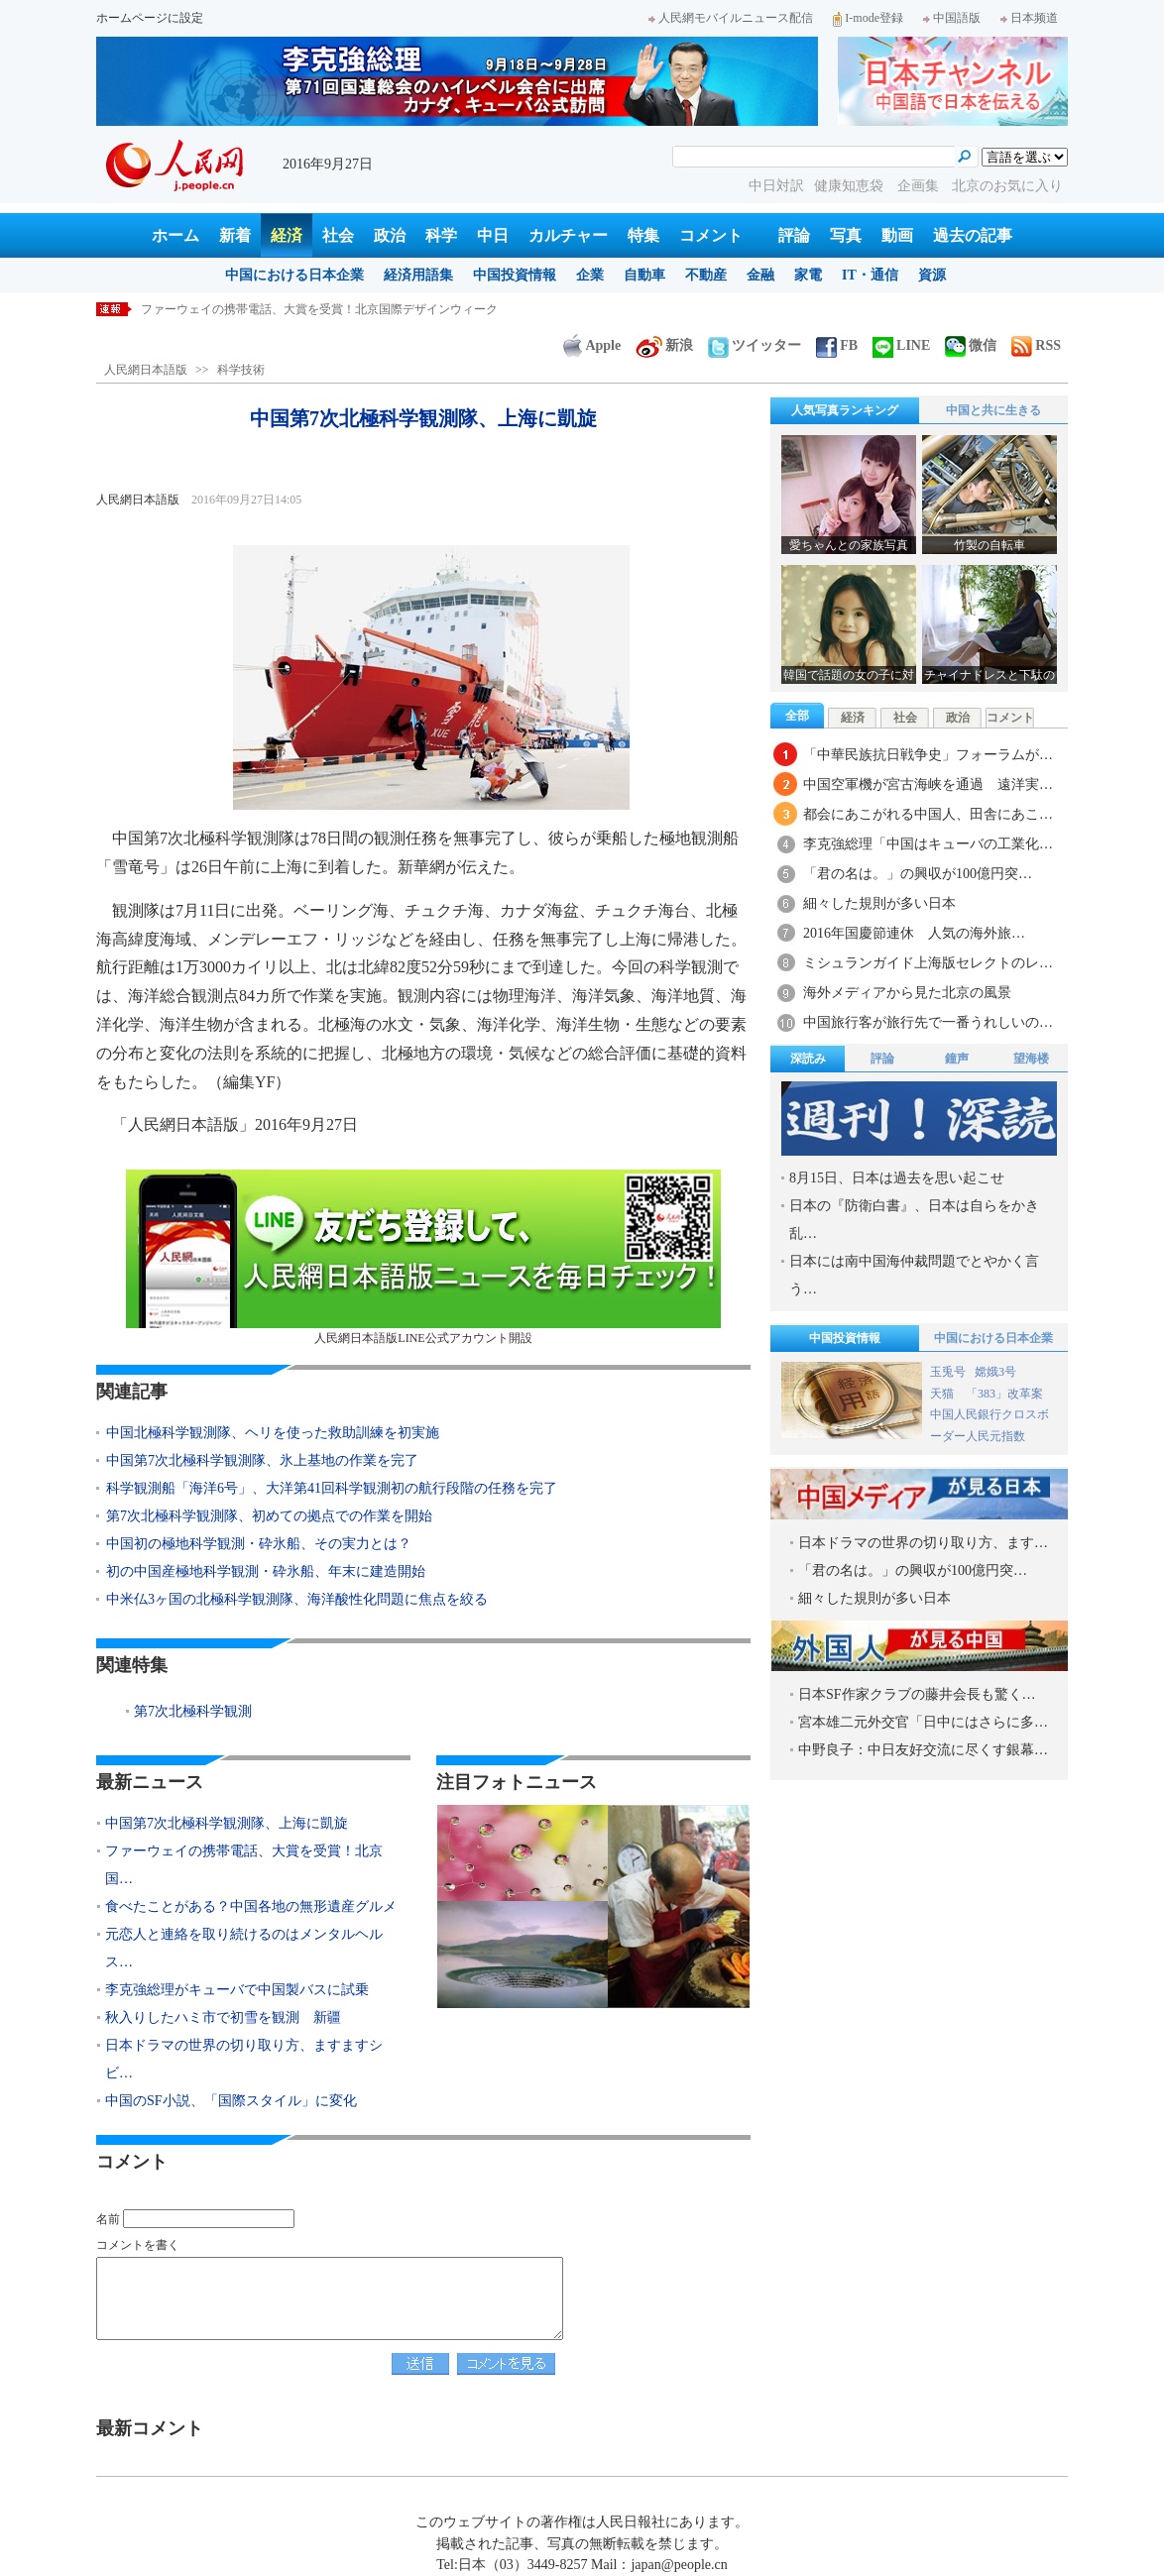 Image resolution: width=1164 pixels, height=2576 pixels. What do you see at coordinates (149, 1782) in the screenshot?
I see `最新ニュース` at bounding box center [149, 1782].